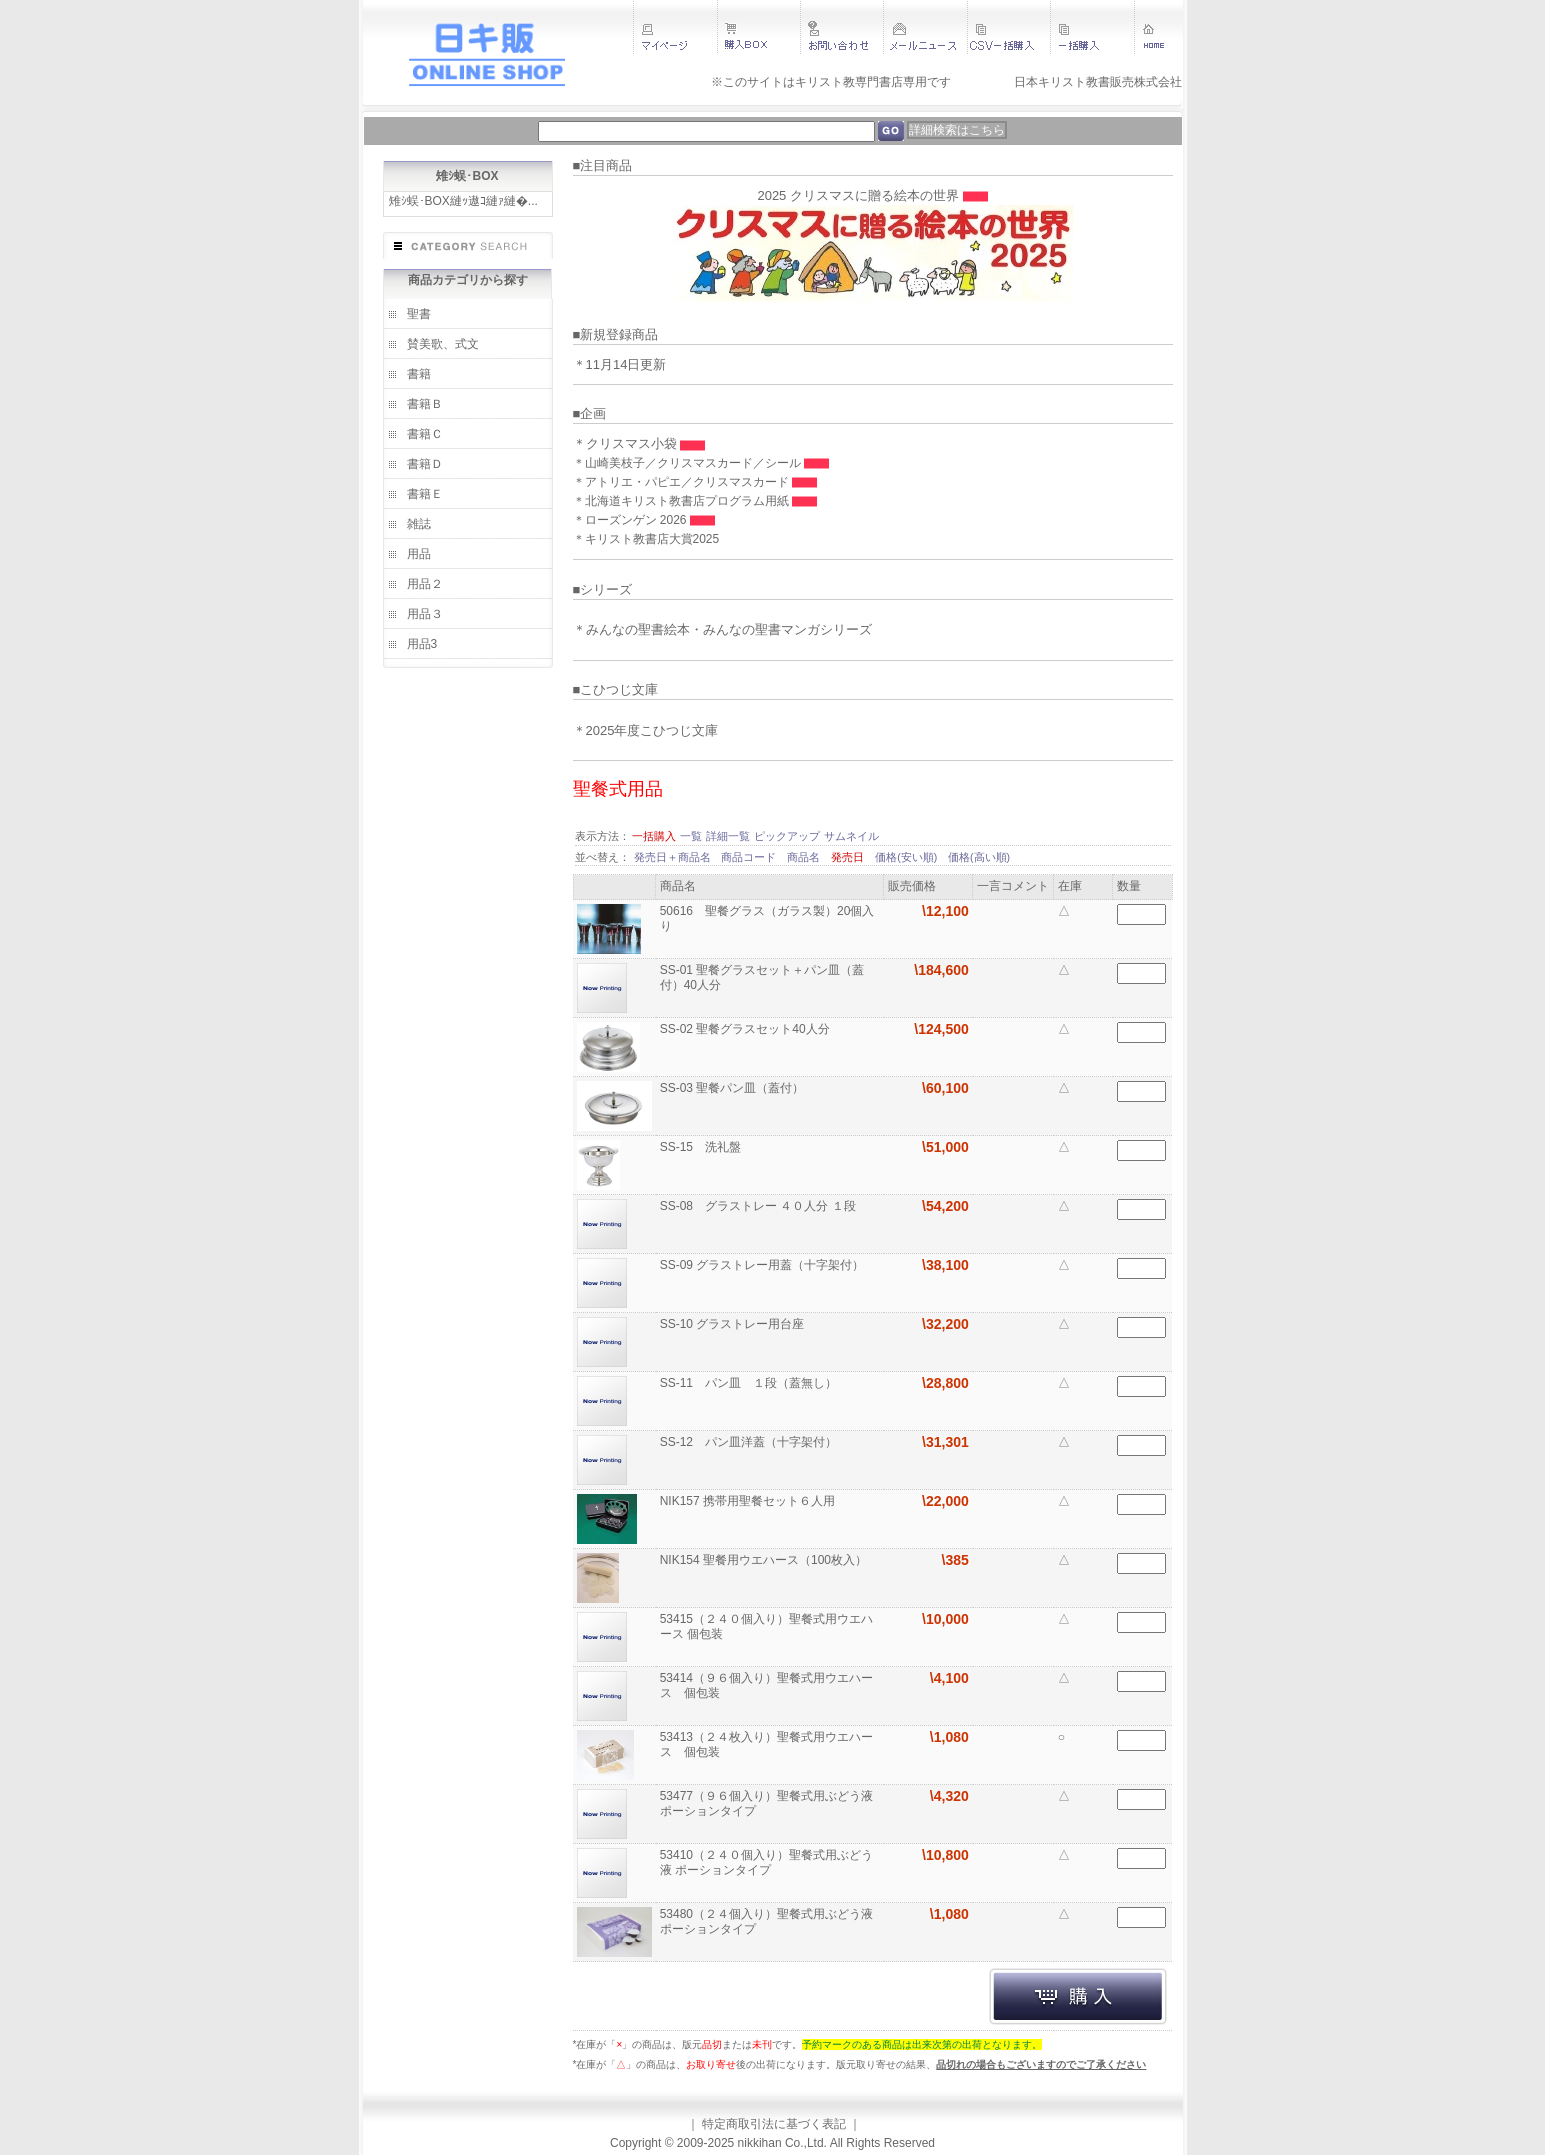  I want to click on NIK154 聖餐用ウエハース（100枚入）, so click(765, 1560).